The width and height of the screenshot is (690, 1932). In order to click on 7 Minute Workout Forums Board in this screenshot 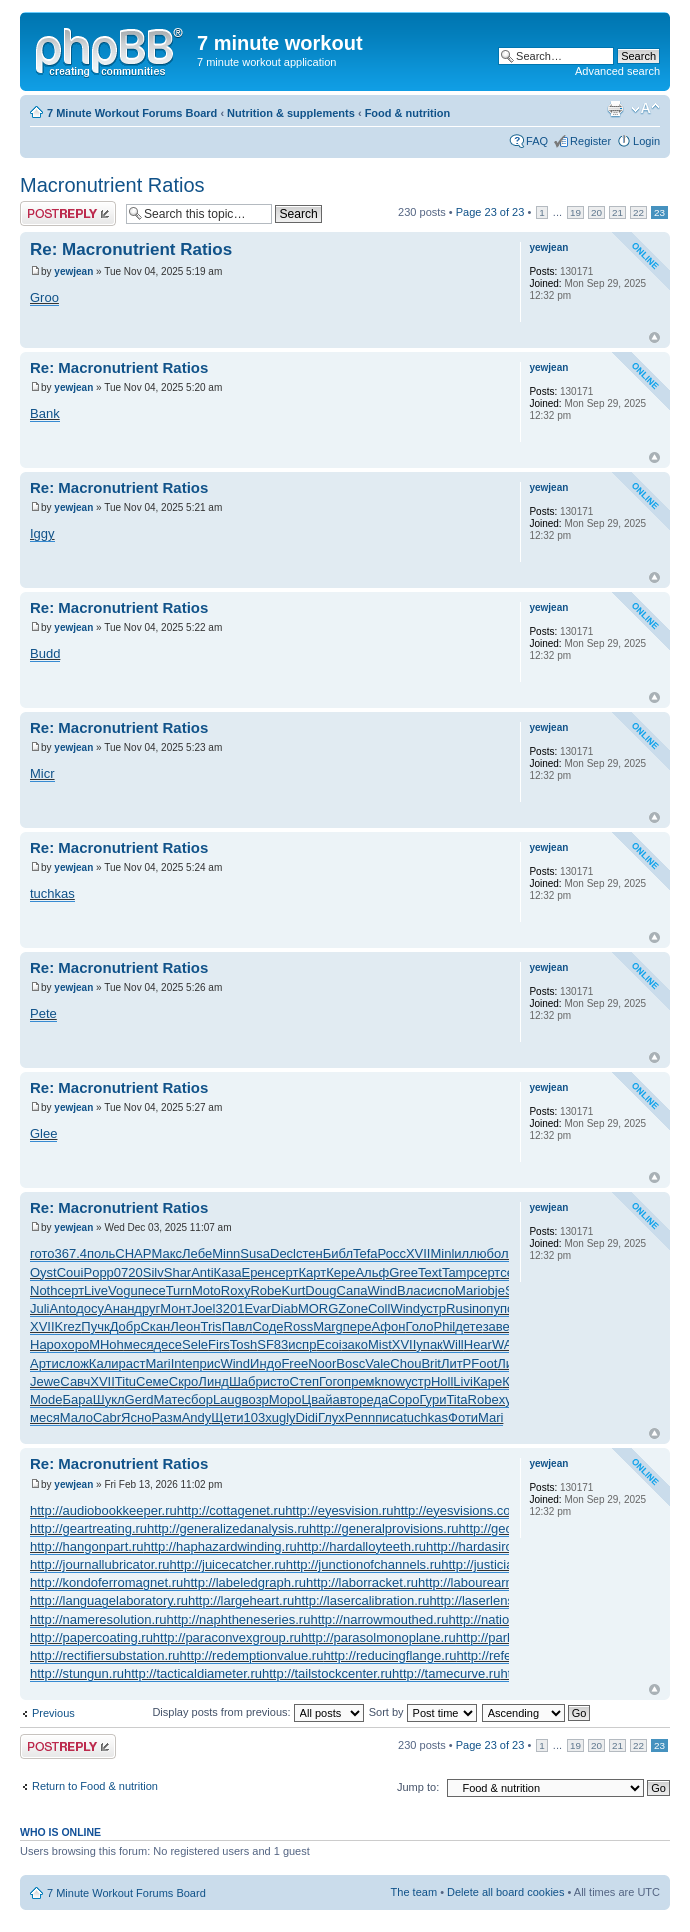, I will do `click(132, 113)`.